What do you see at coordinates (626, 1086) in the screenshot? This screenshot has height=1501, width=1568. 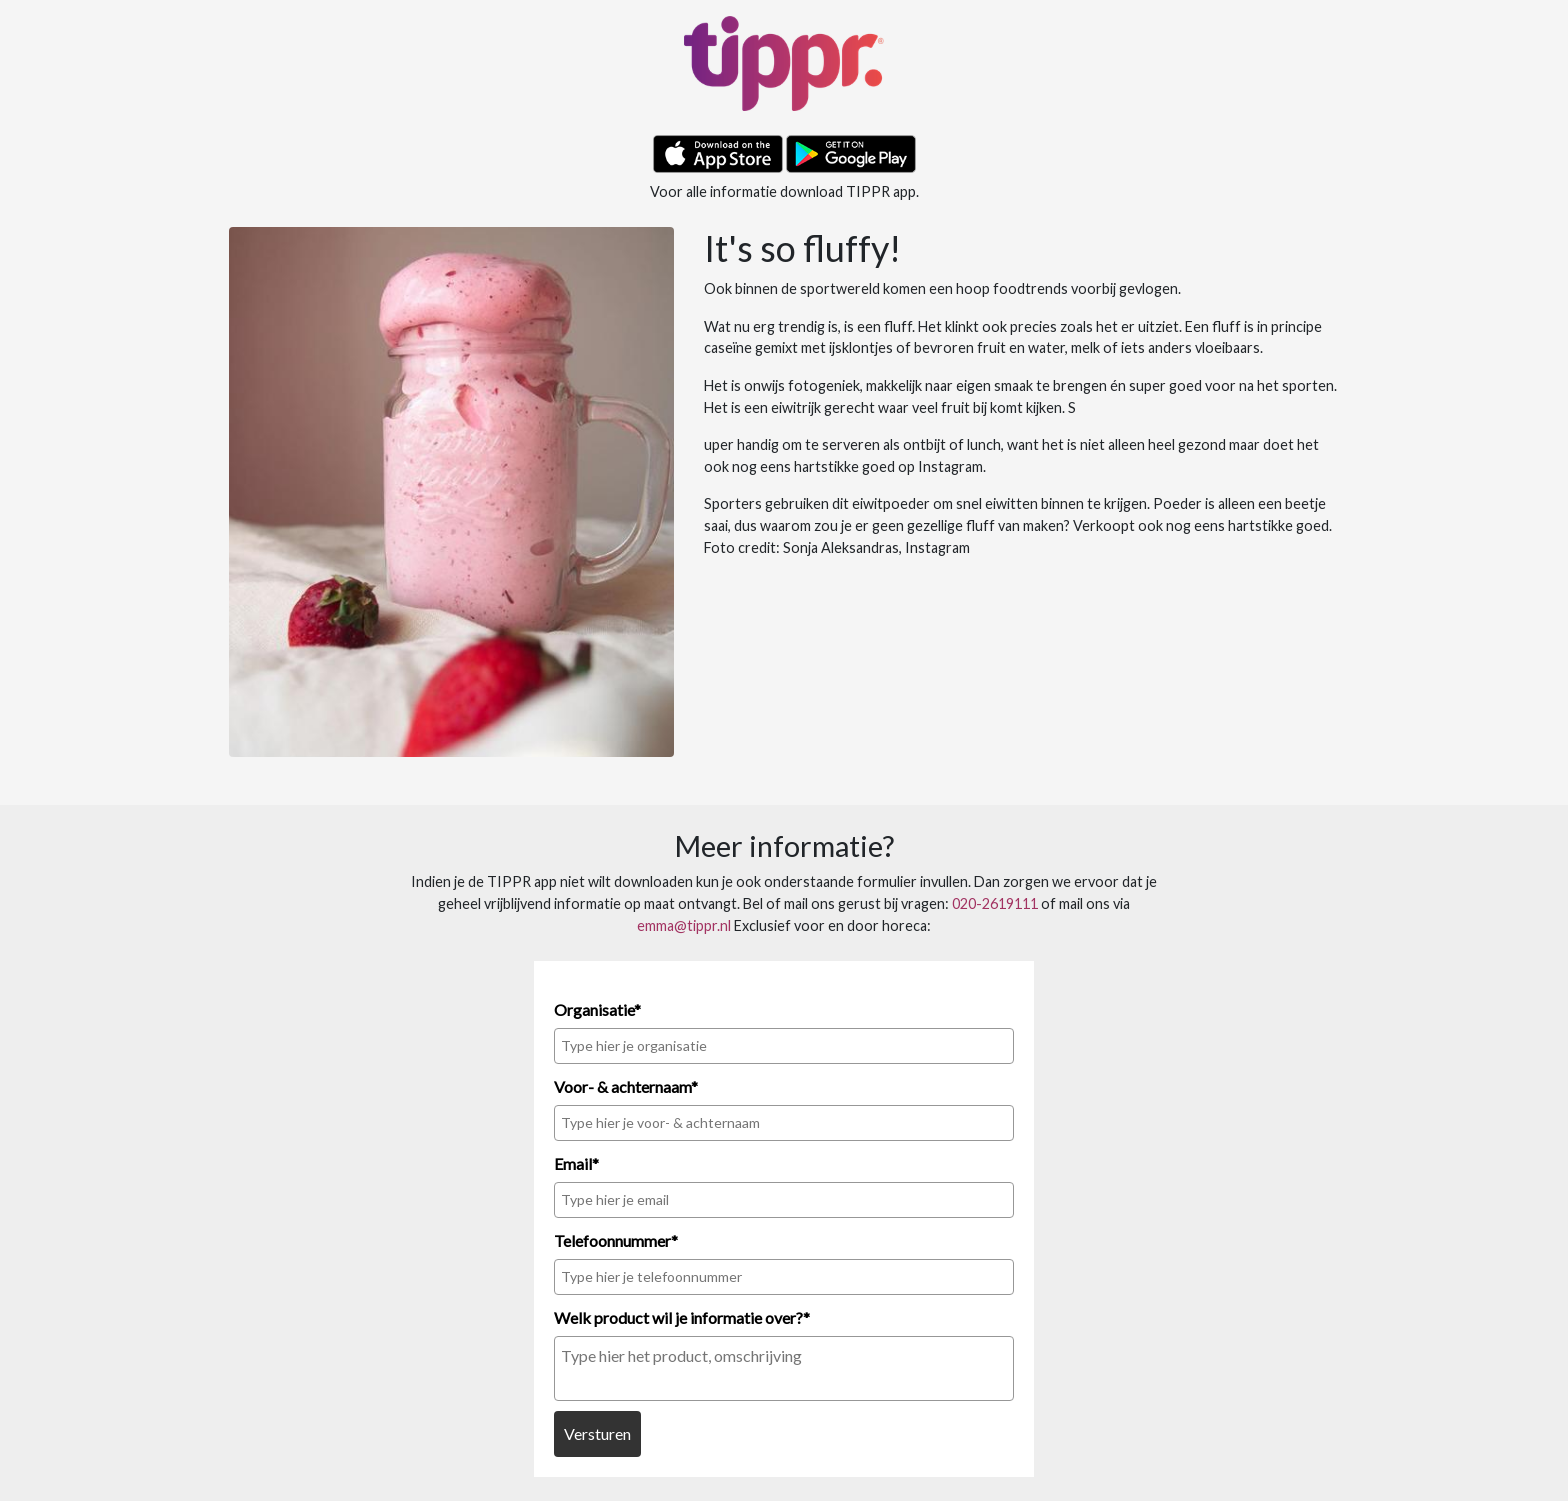 I see `Voor- & achternaam*` at bounding box center [626, 1086].